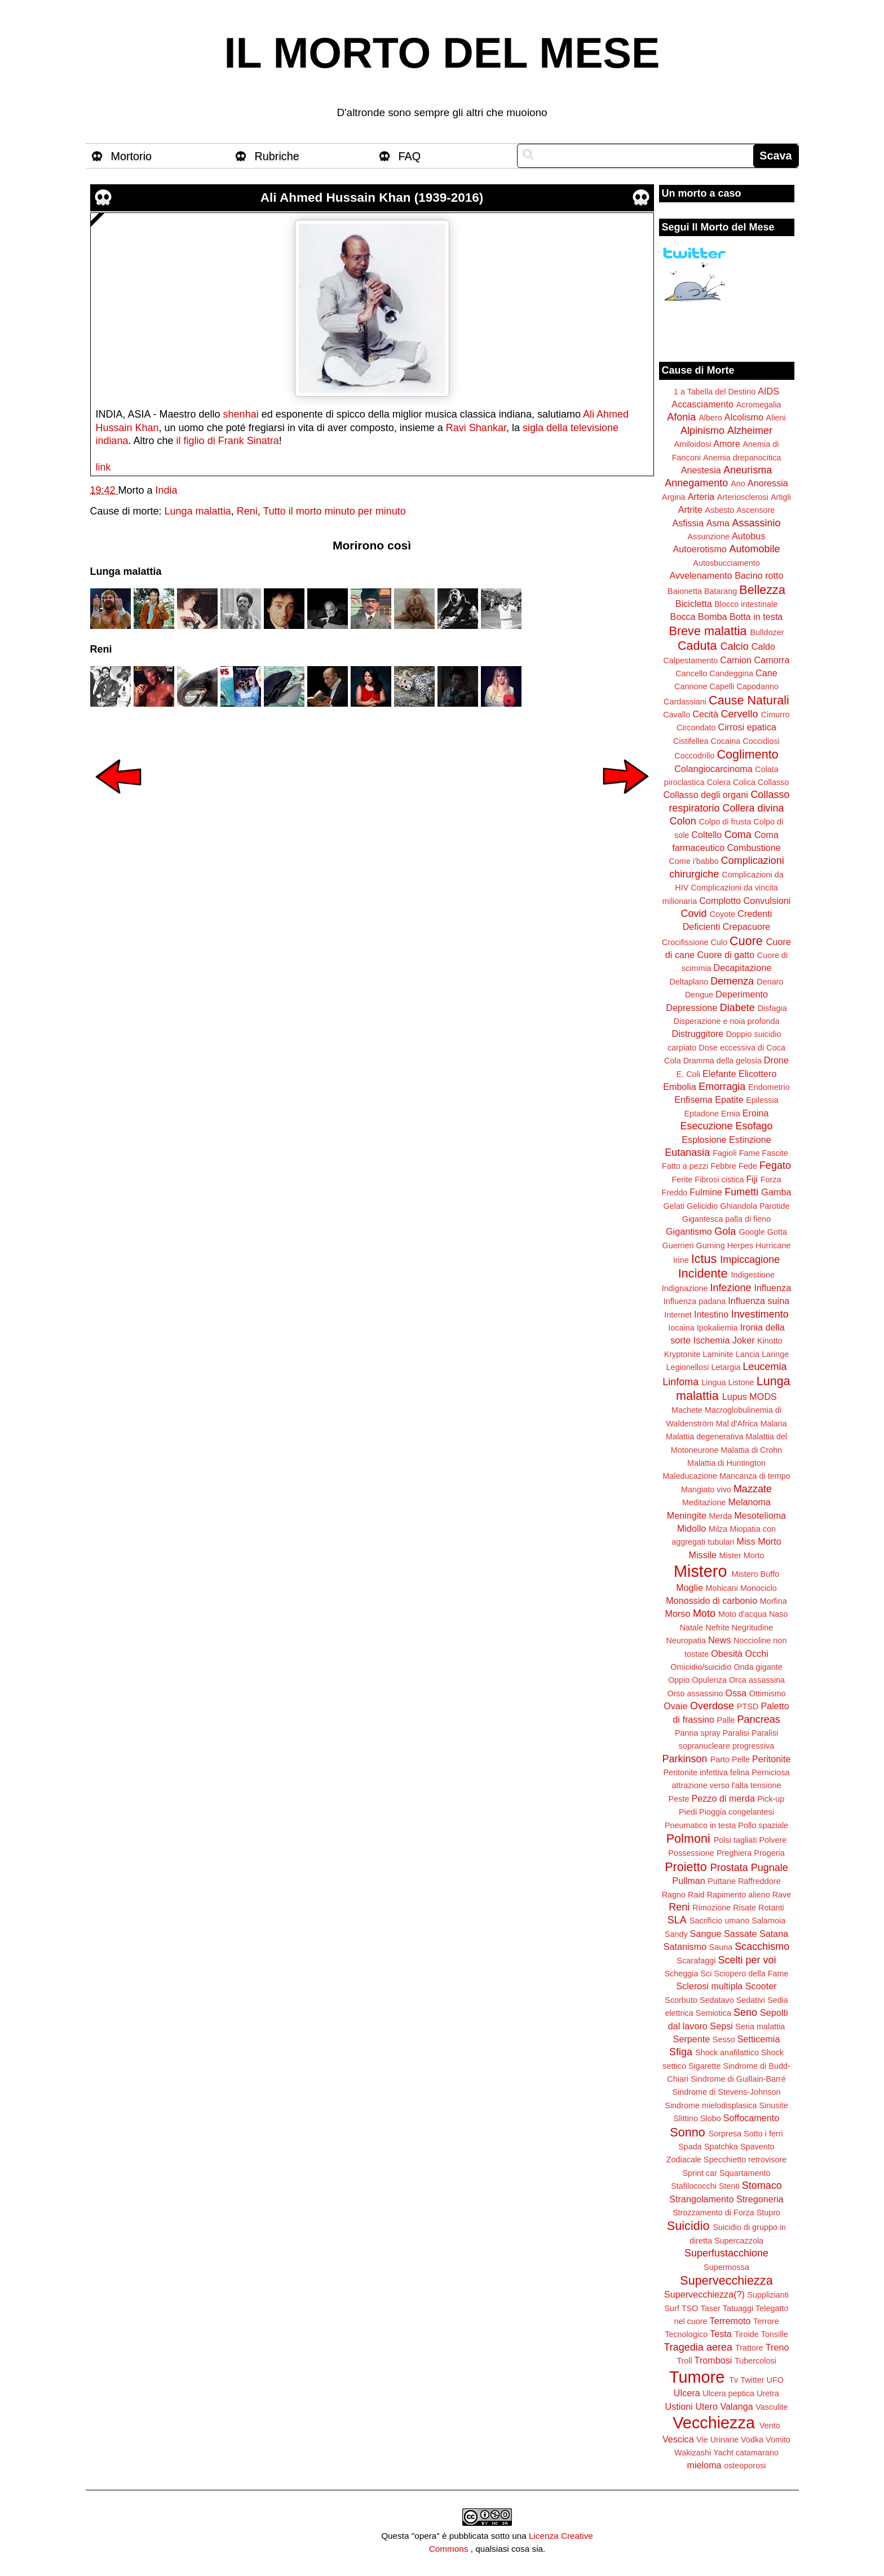 The height and width of the screenshot is (2576, 884). Describe the element at coordinates (712, 1706) in the screenshot. I see `Overdose` at that location.